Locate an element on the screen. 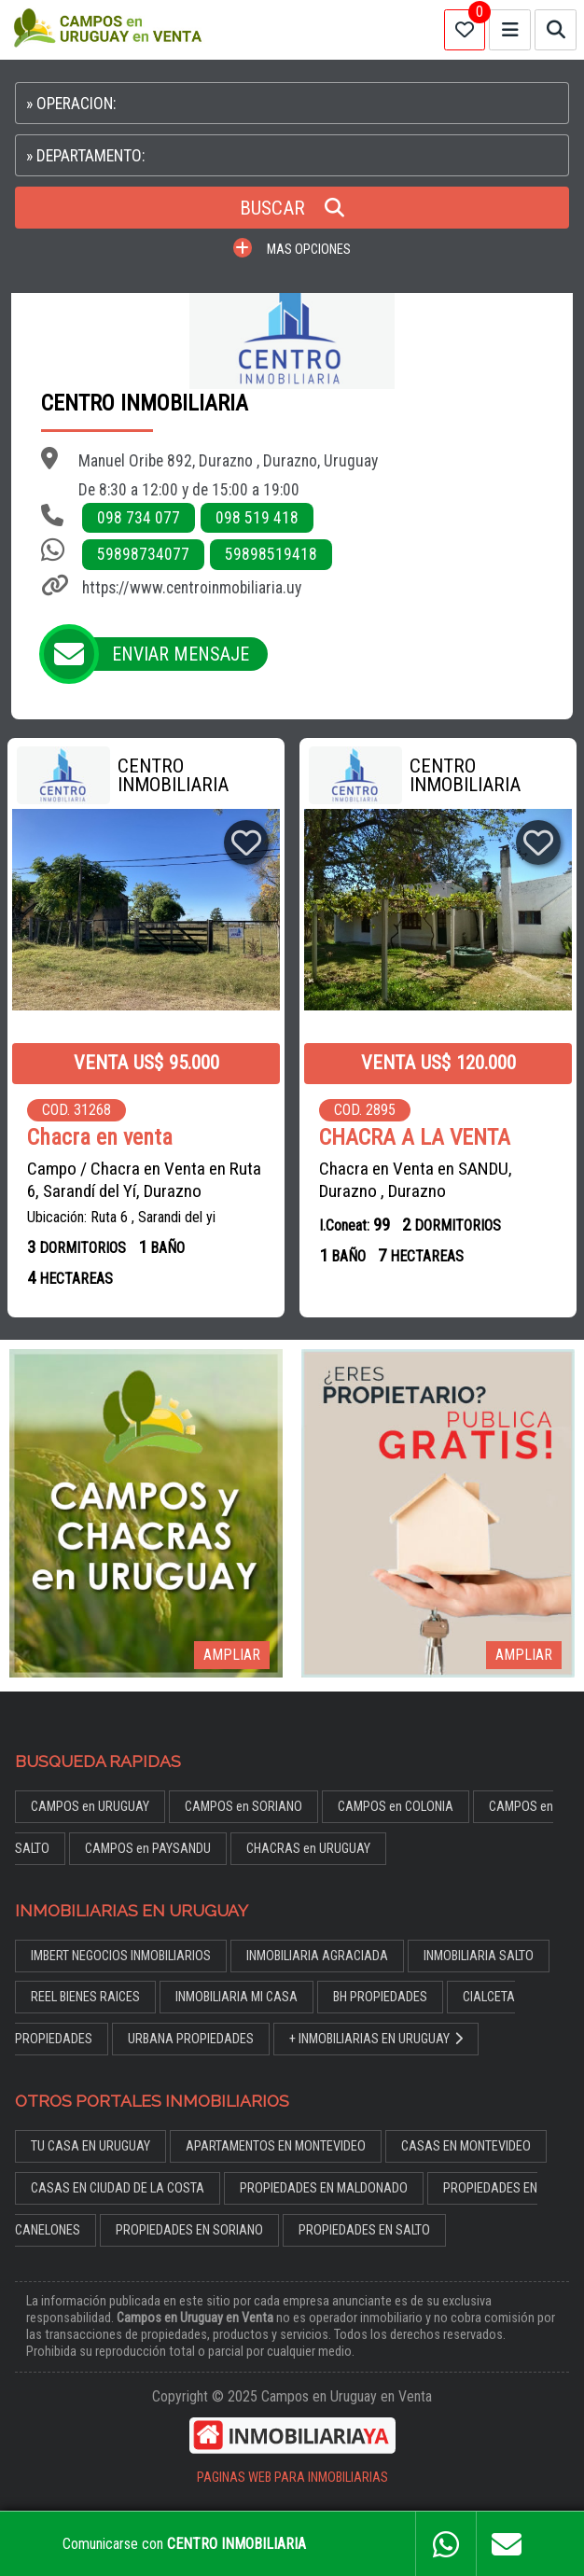 This screenshot has width=584, height=2576. INMOBILIARIA AGRACIADA is located at coordinates (317, 1956).